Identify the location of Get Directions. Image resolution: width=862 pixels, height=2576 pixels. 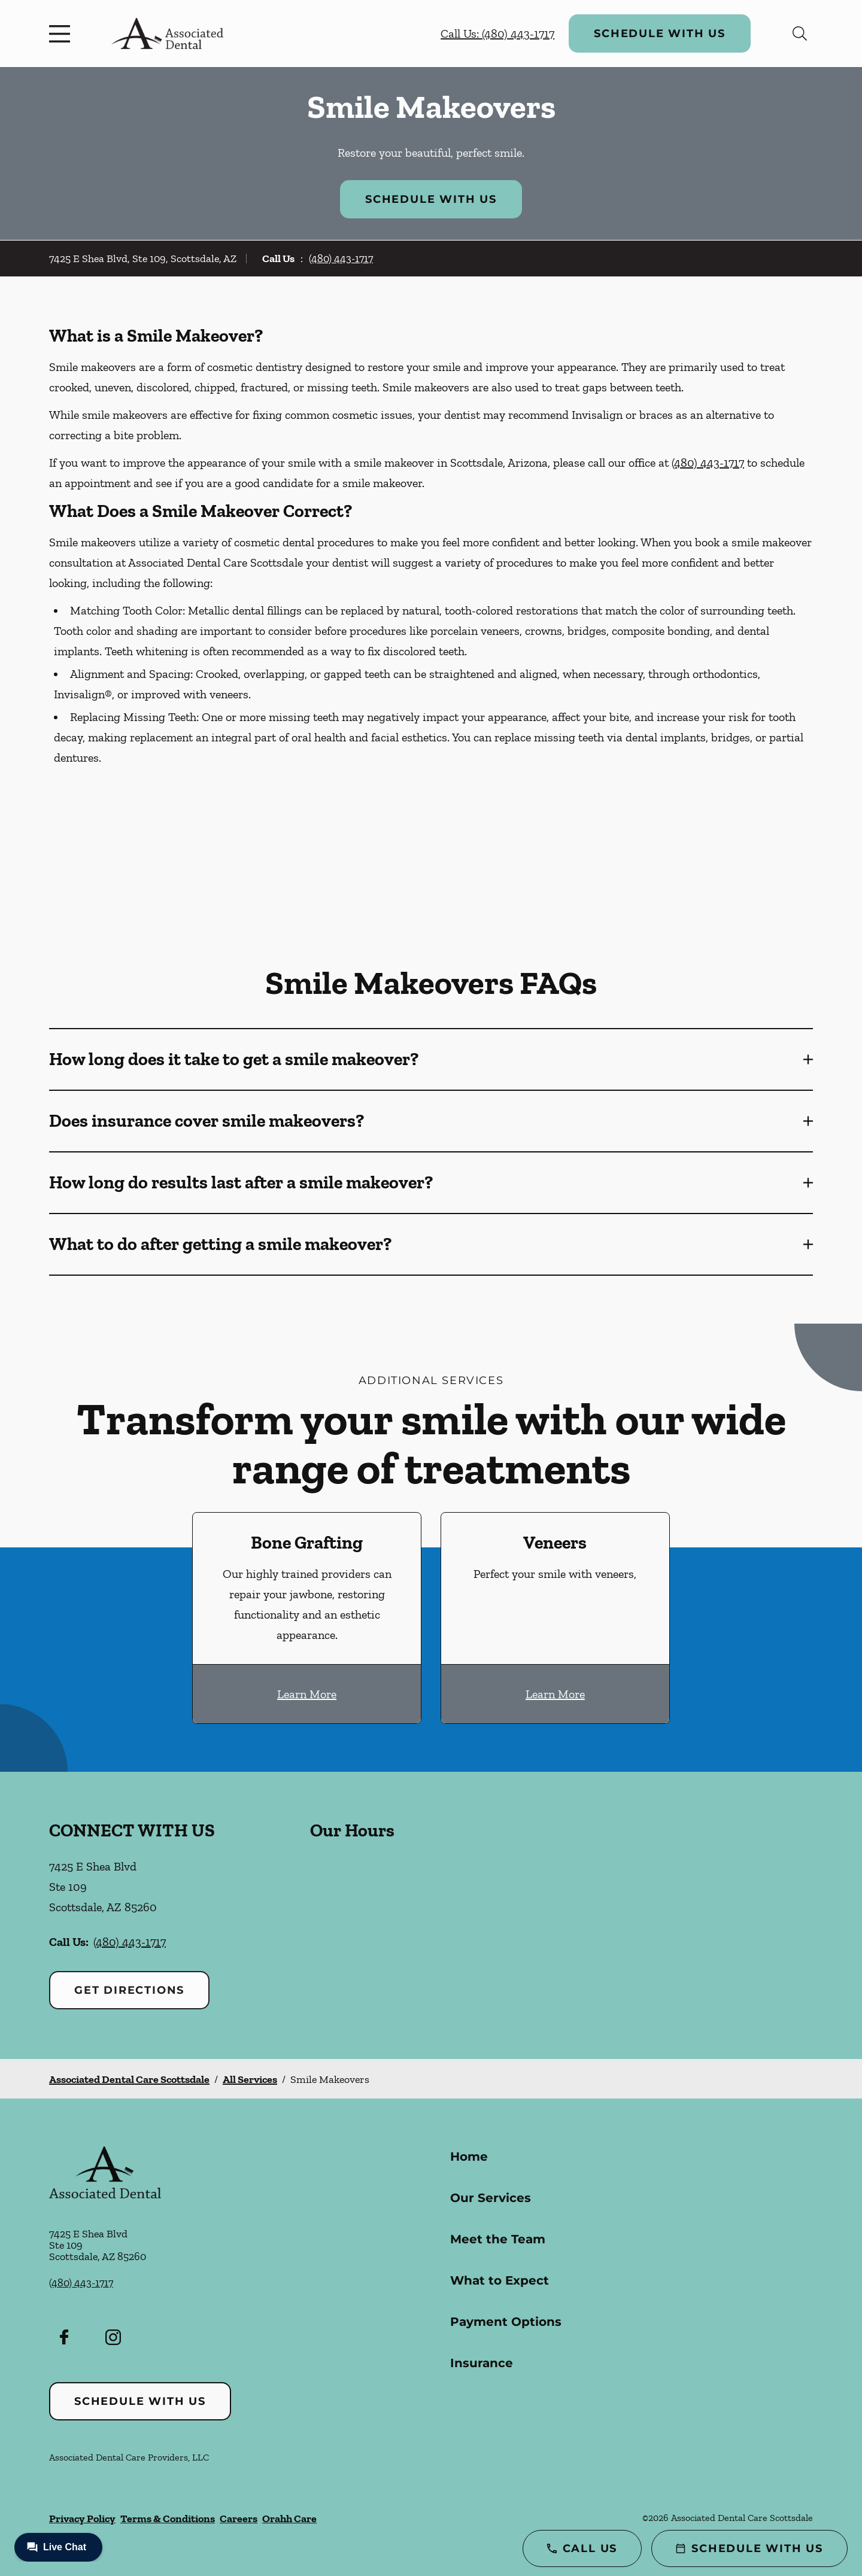
(129, 1990).